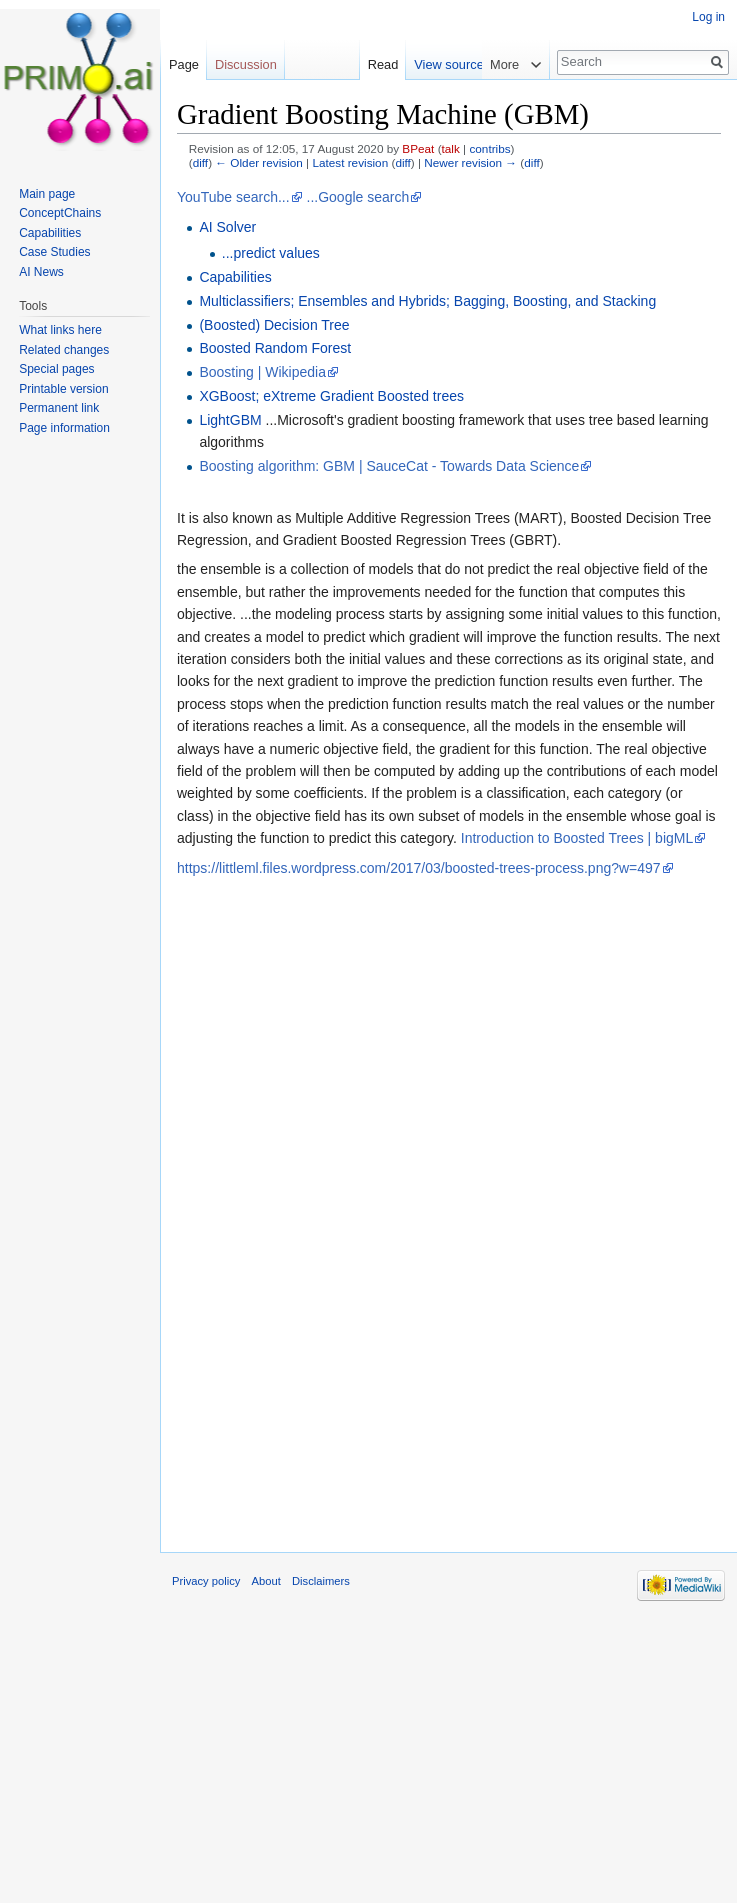  Describe the element at coordinates (47, 194) in the screenshot. I see `Main page` at that location.